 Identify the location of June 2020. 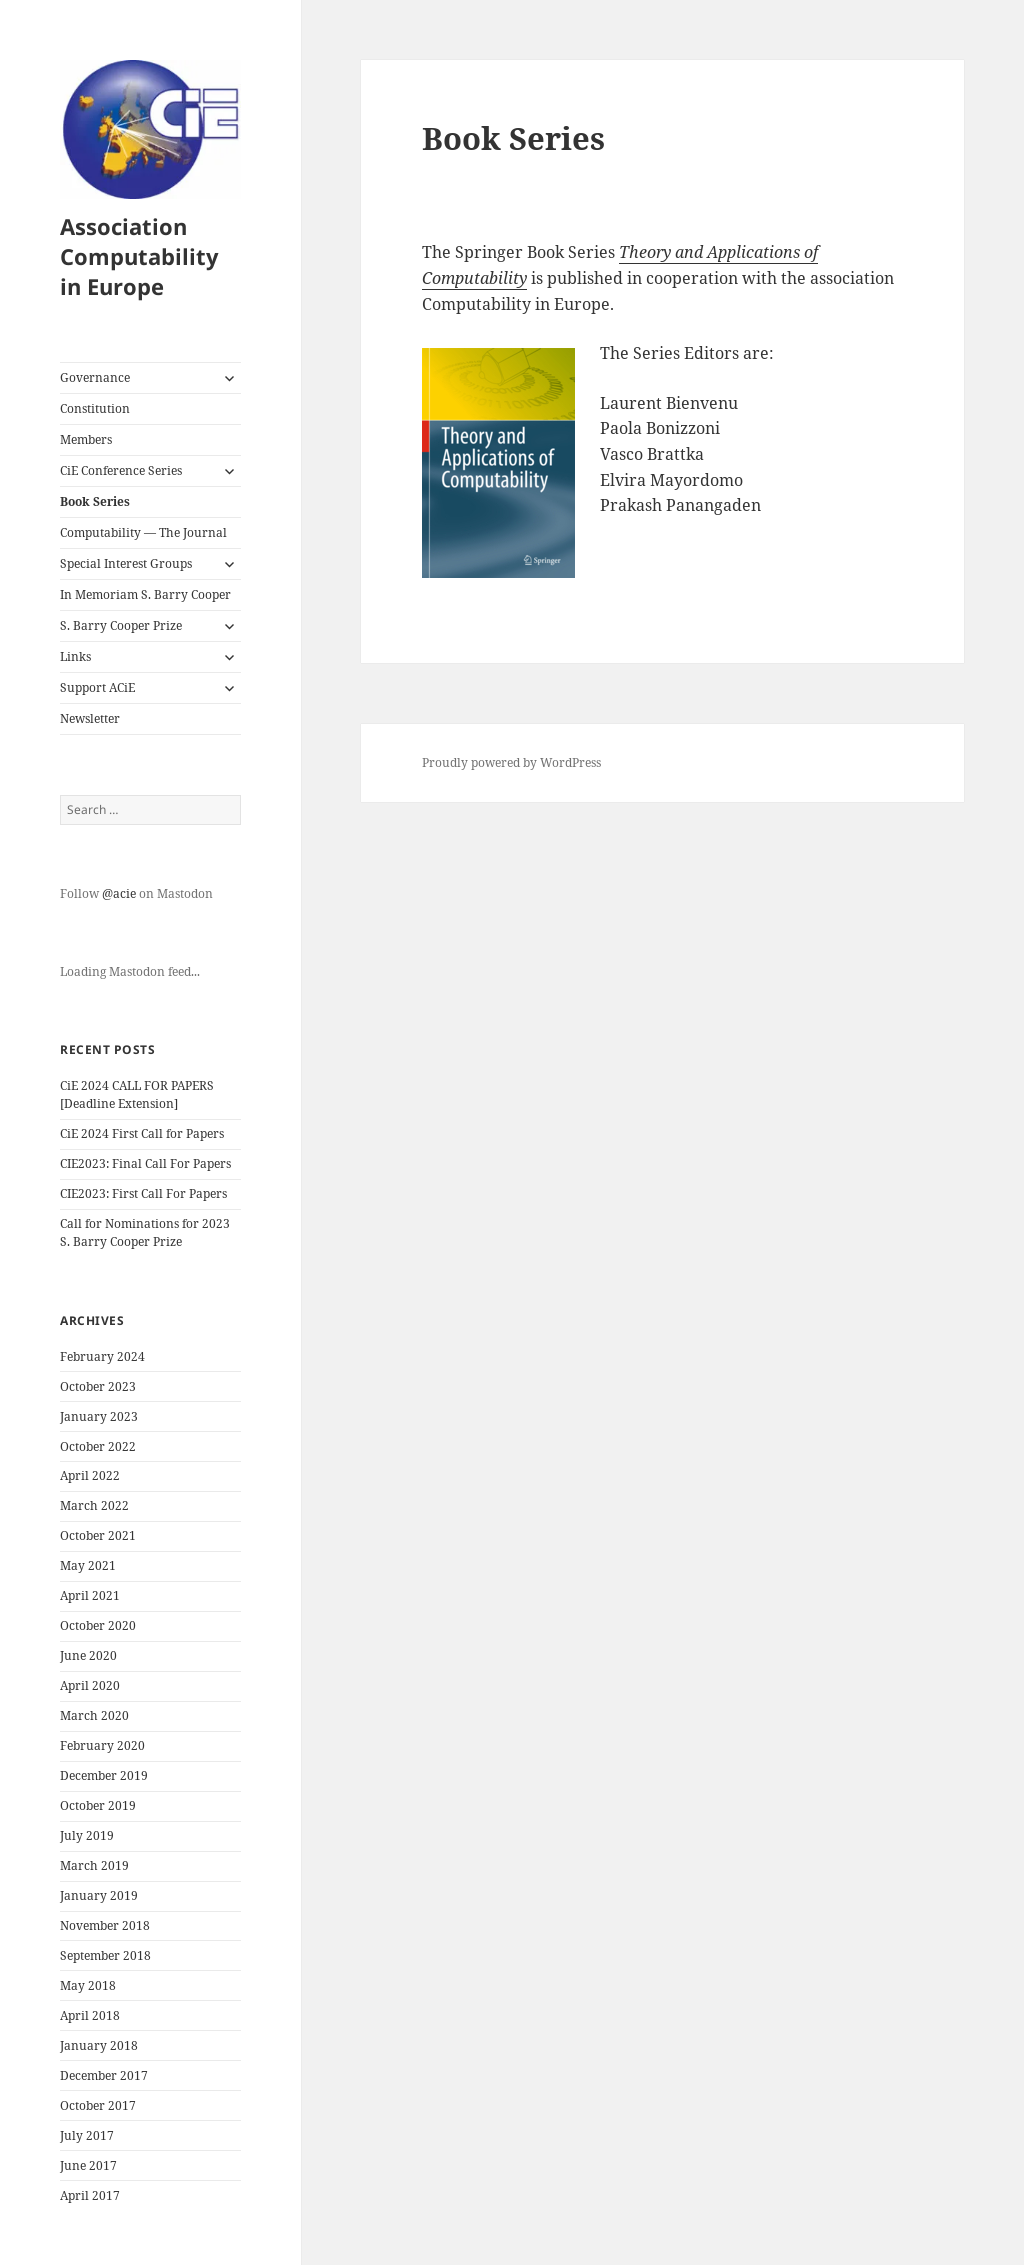
(88, 1655).